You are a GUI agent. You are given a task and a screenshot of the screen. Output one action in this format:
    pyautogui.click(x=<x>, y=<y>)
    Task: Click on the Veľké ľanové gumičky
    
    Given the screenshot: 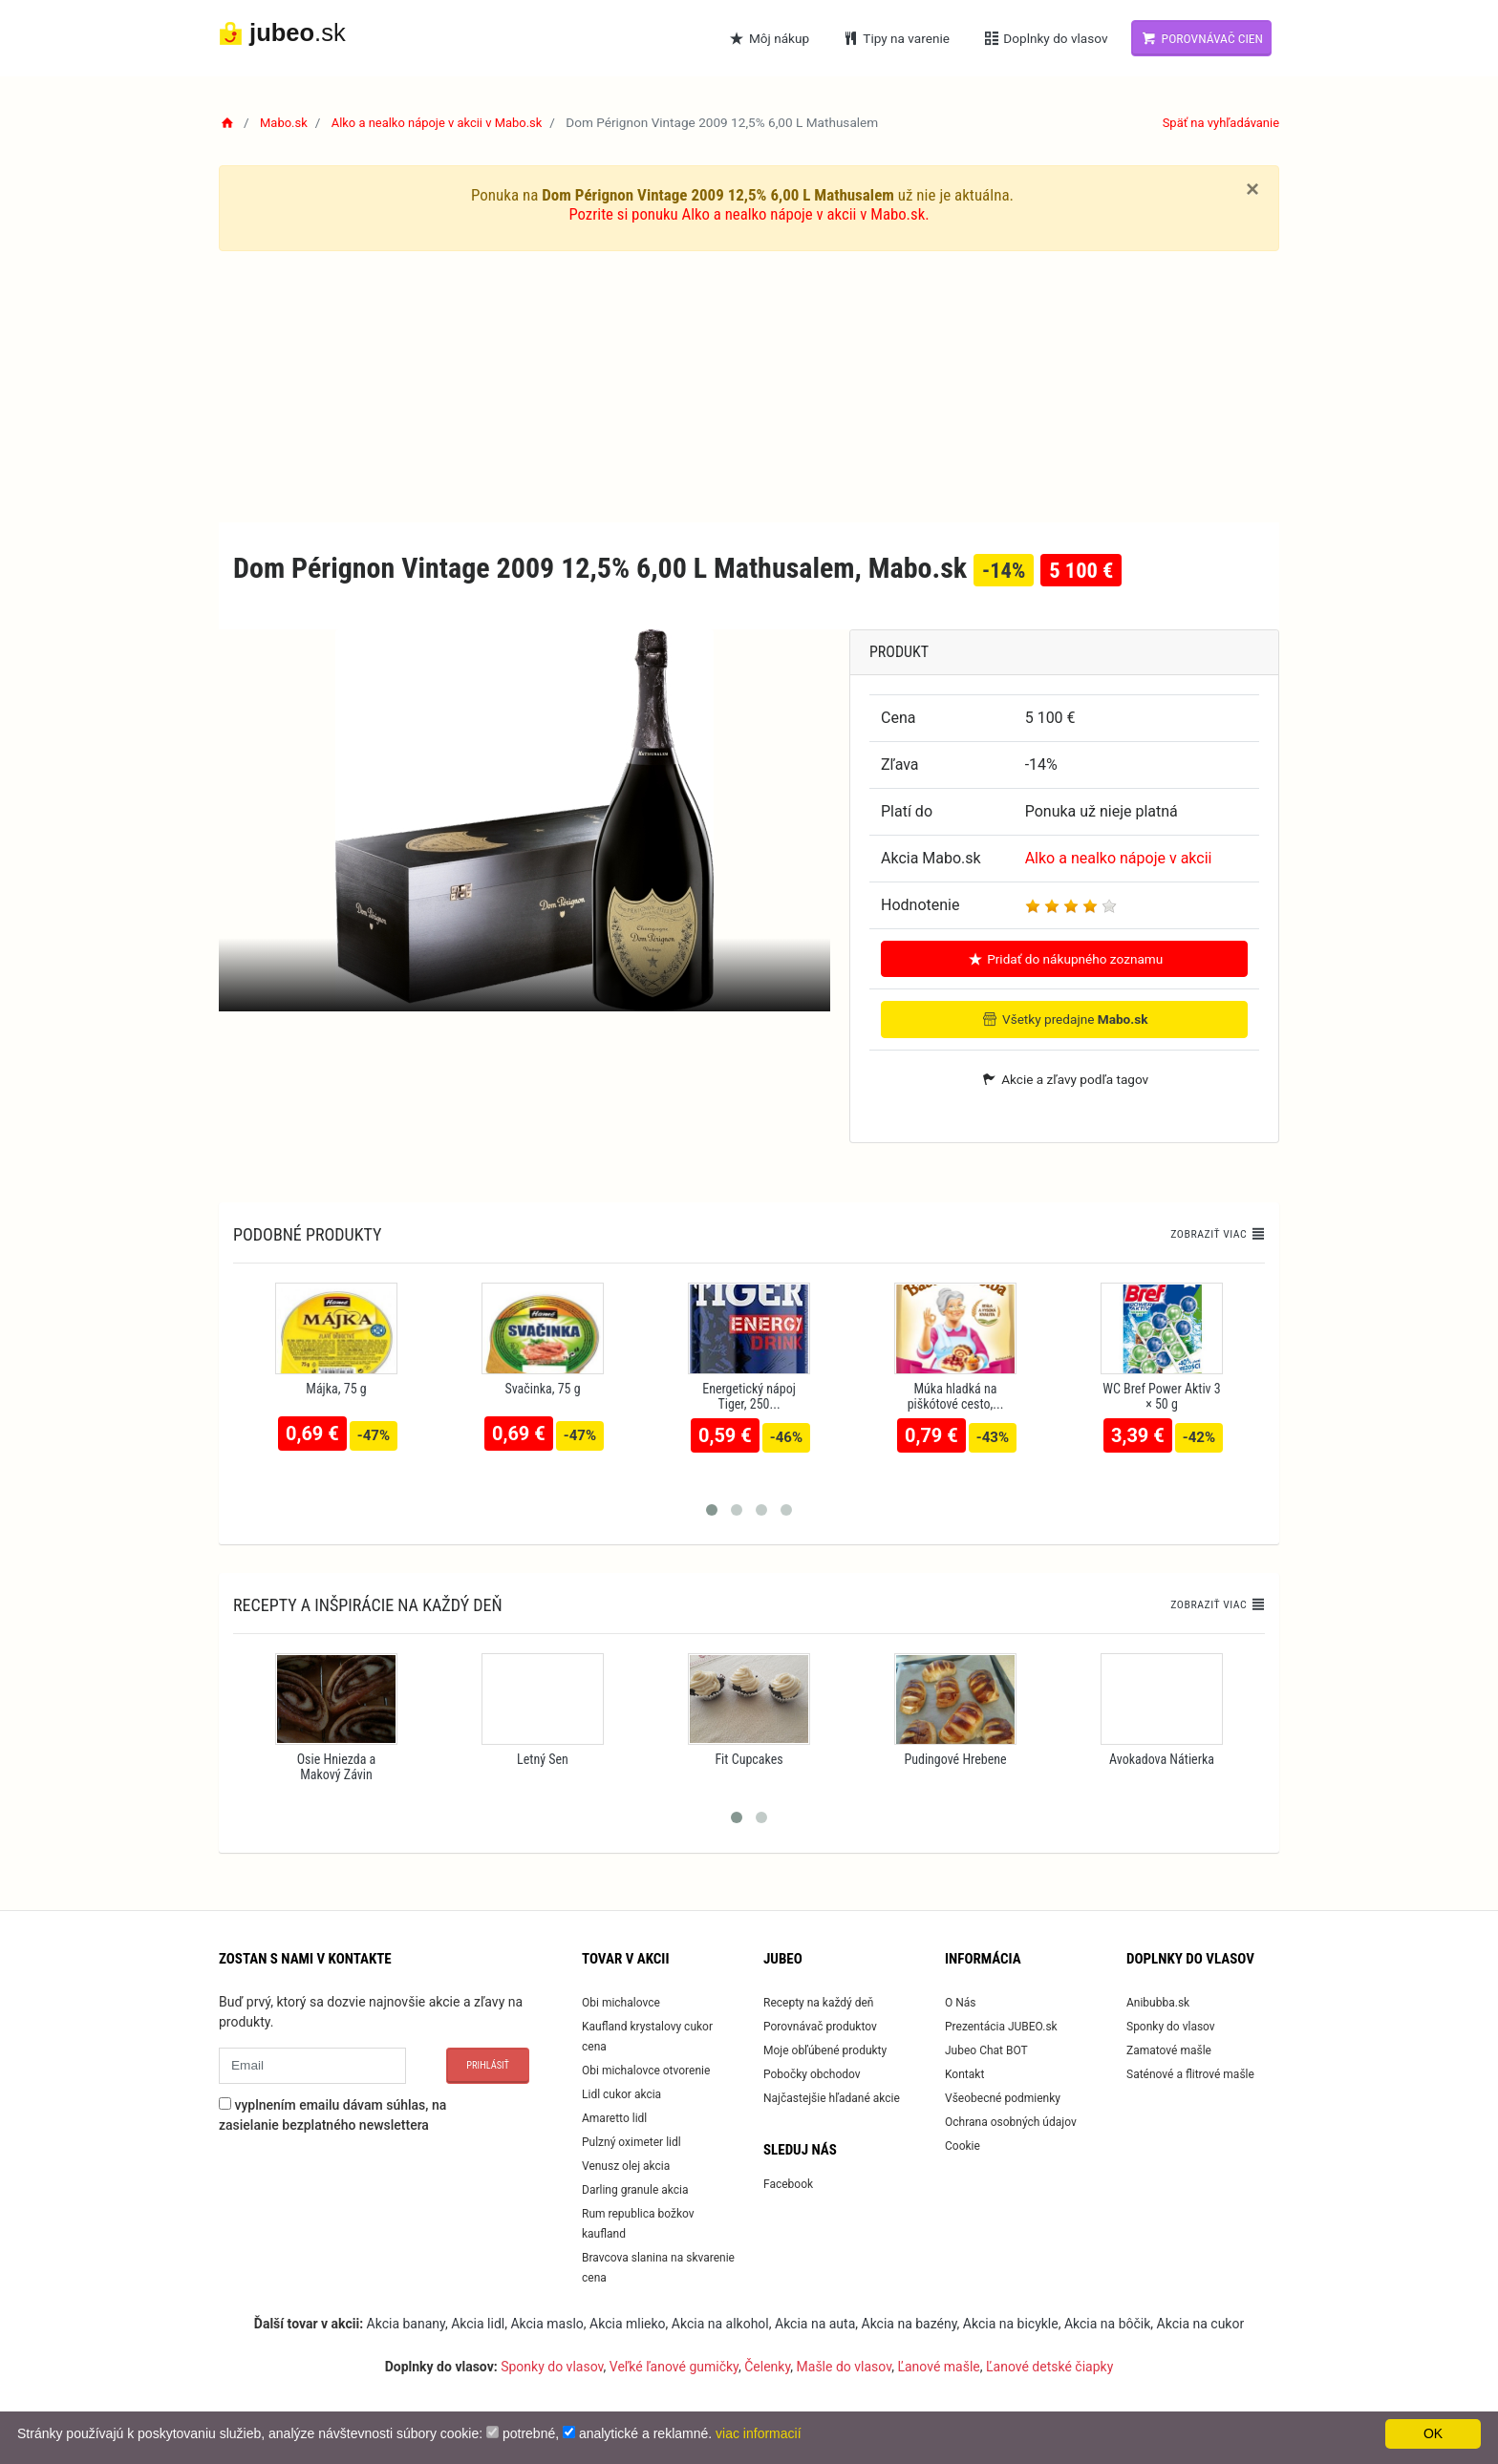 What is the action you would take?
    pyautogui.click(x=674, y=2365)
    